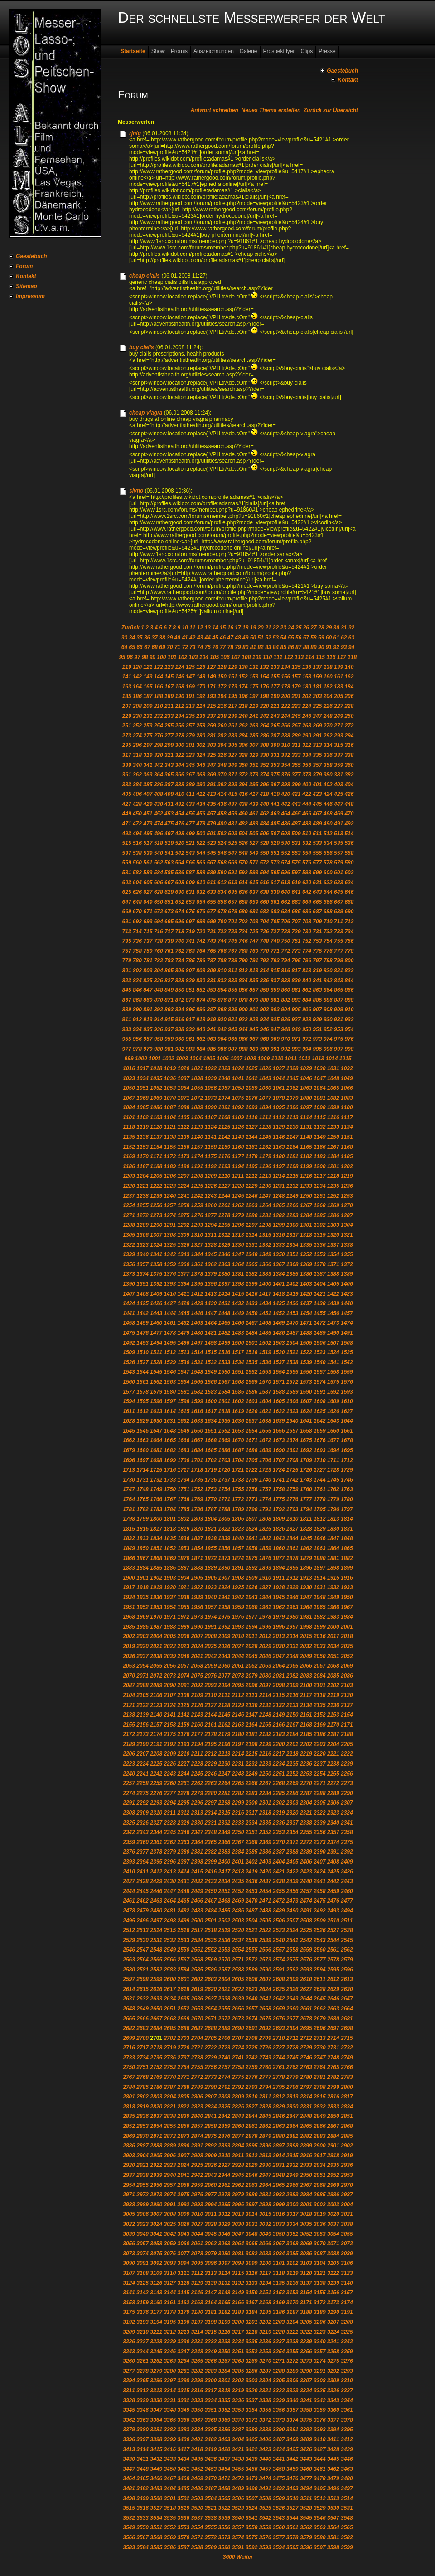  I want to click on 1515, so click(211, 1352).